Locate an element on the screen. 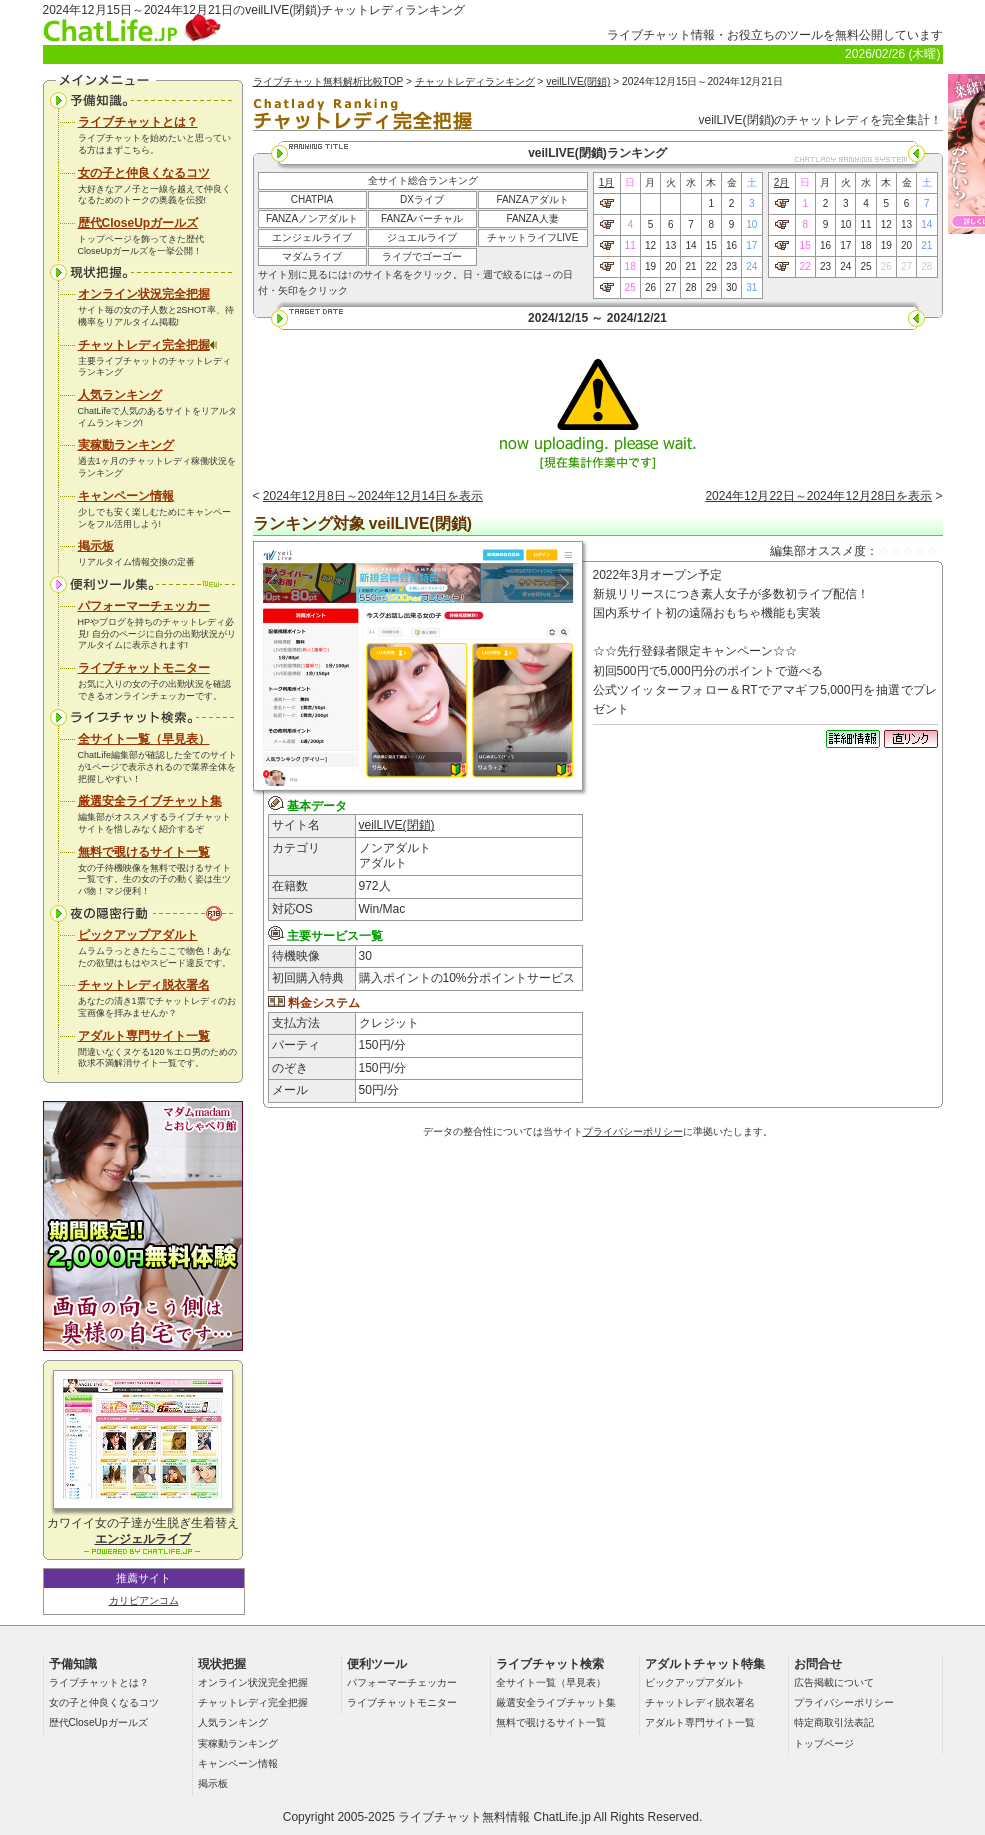  エンジェルライブ is located at coordinates (312, 237).